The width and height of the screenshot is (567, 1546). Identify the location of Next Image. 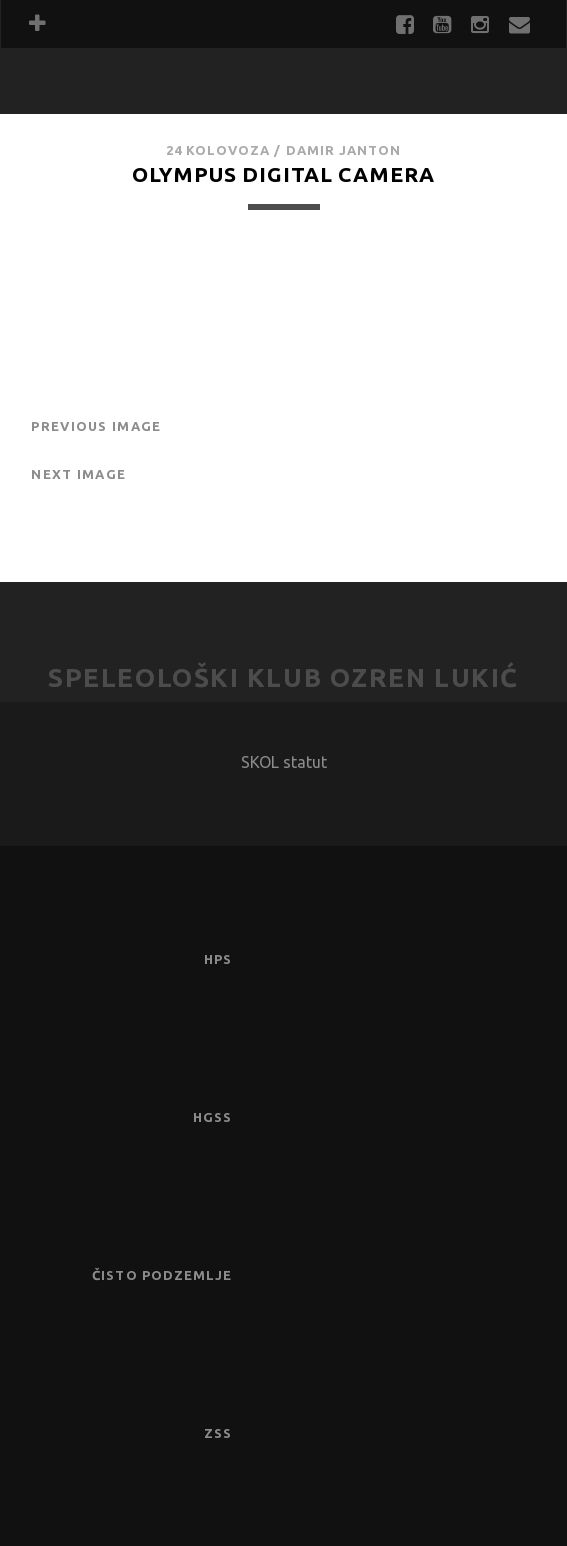
(78, 474).